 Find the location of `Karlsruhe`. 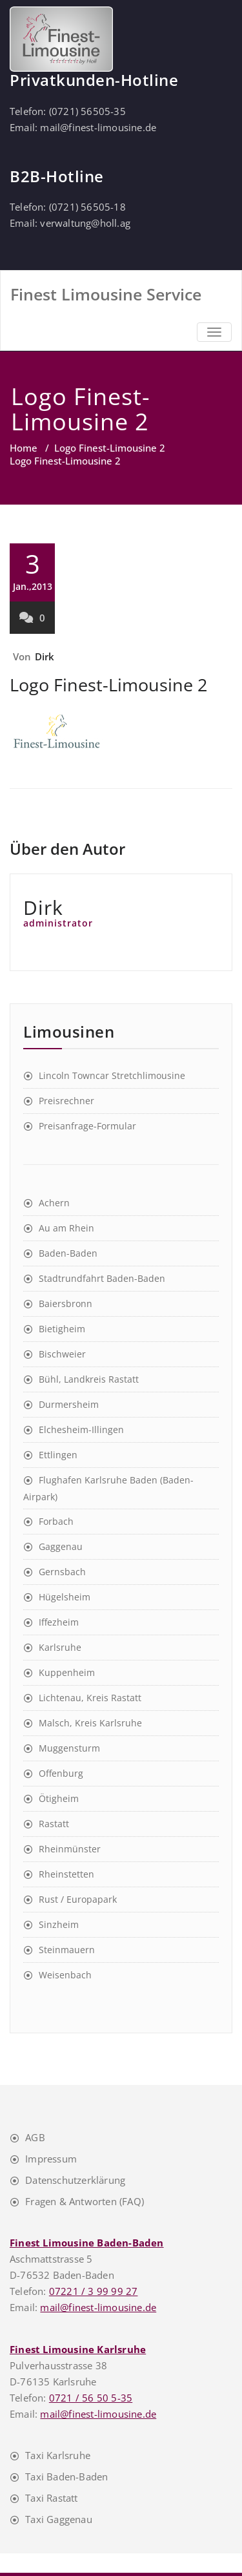

Karlsruhe is located at coordinates (60, 1647).